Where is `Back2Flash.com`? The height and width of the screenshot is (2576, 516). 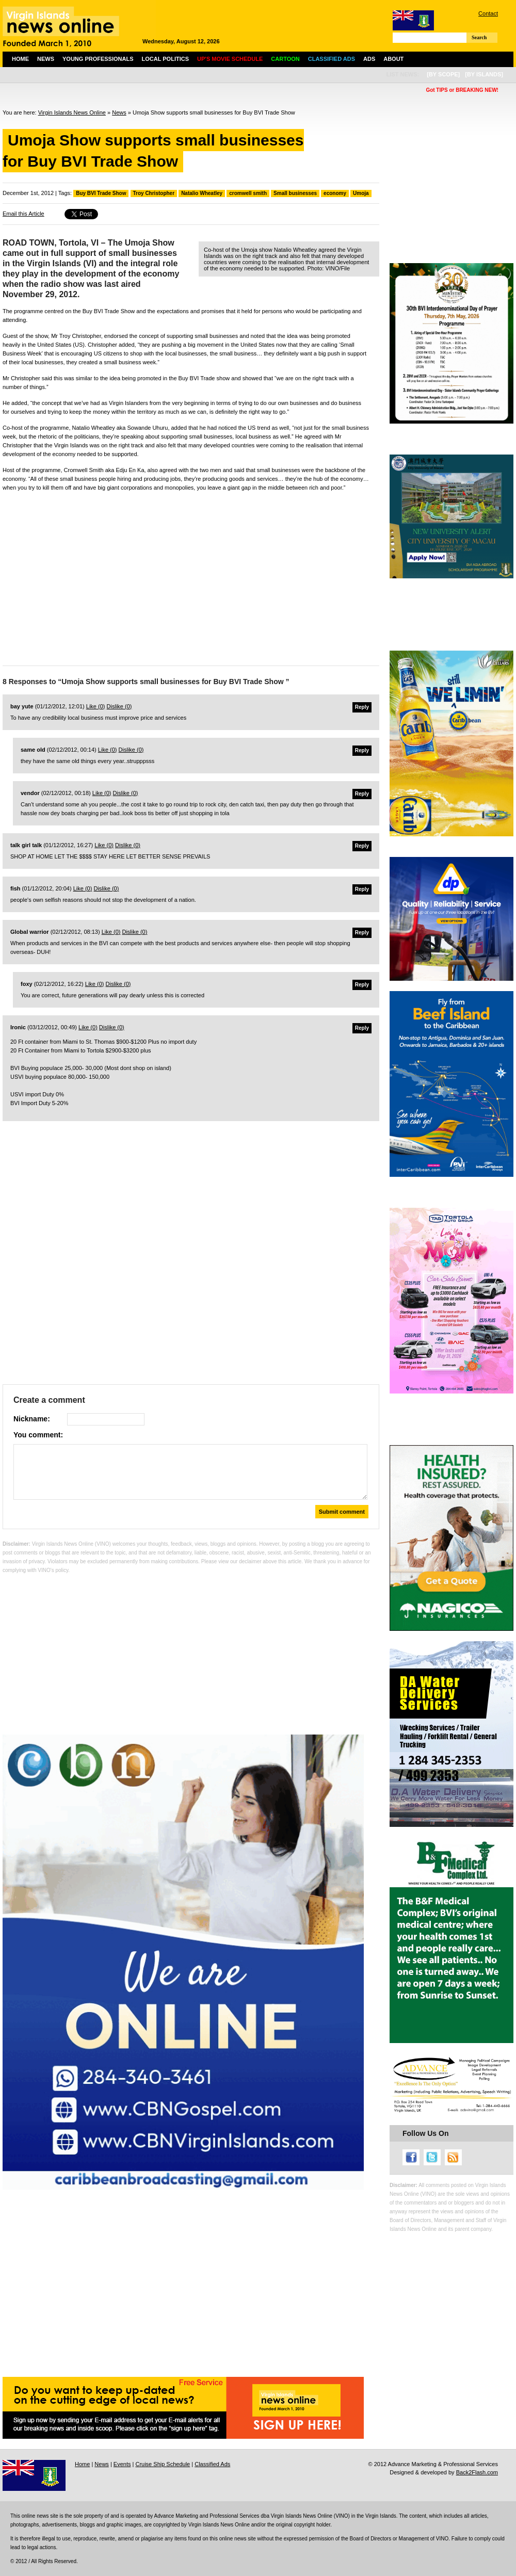
Back2Flash.com is located at coordinates (477, 2472).